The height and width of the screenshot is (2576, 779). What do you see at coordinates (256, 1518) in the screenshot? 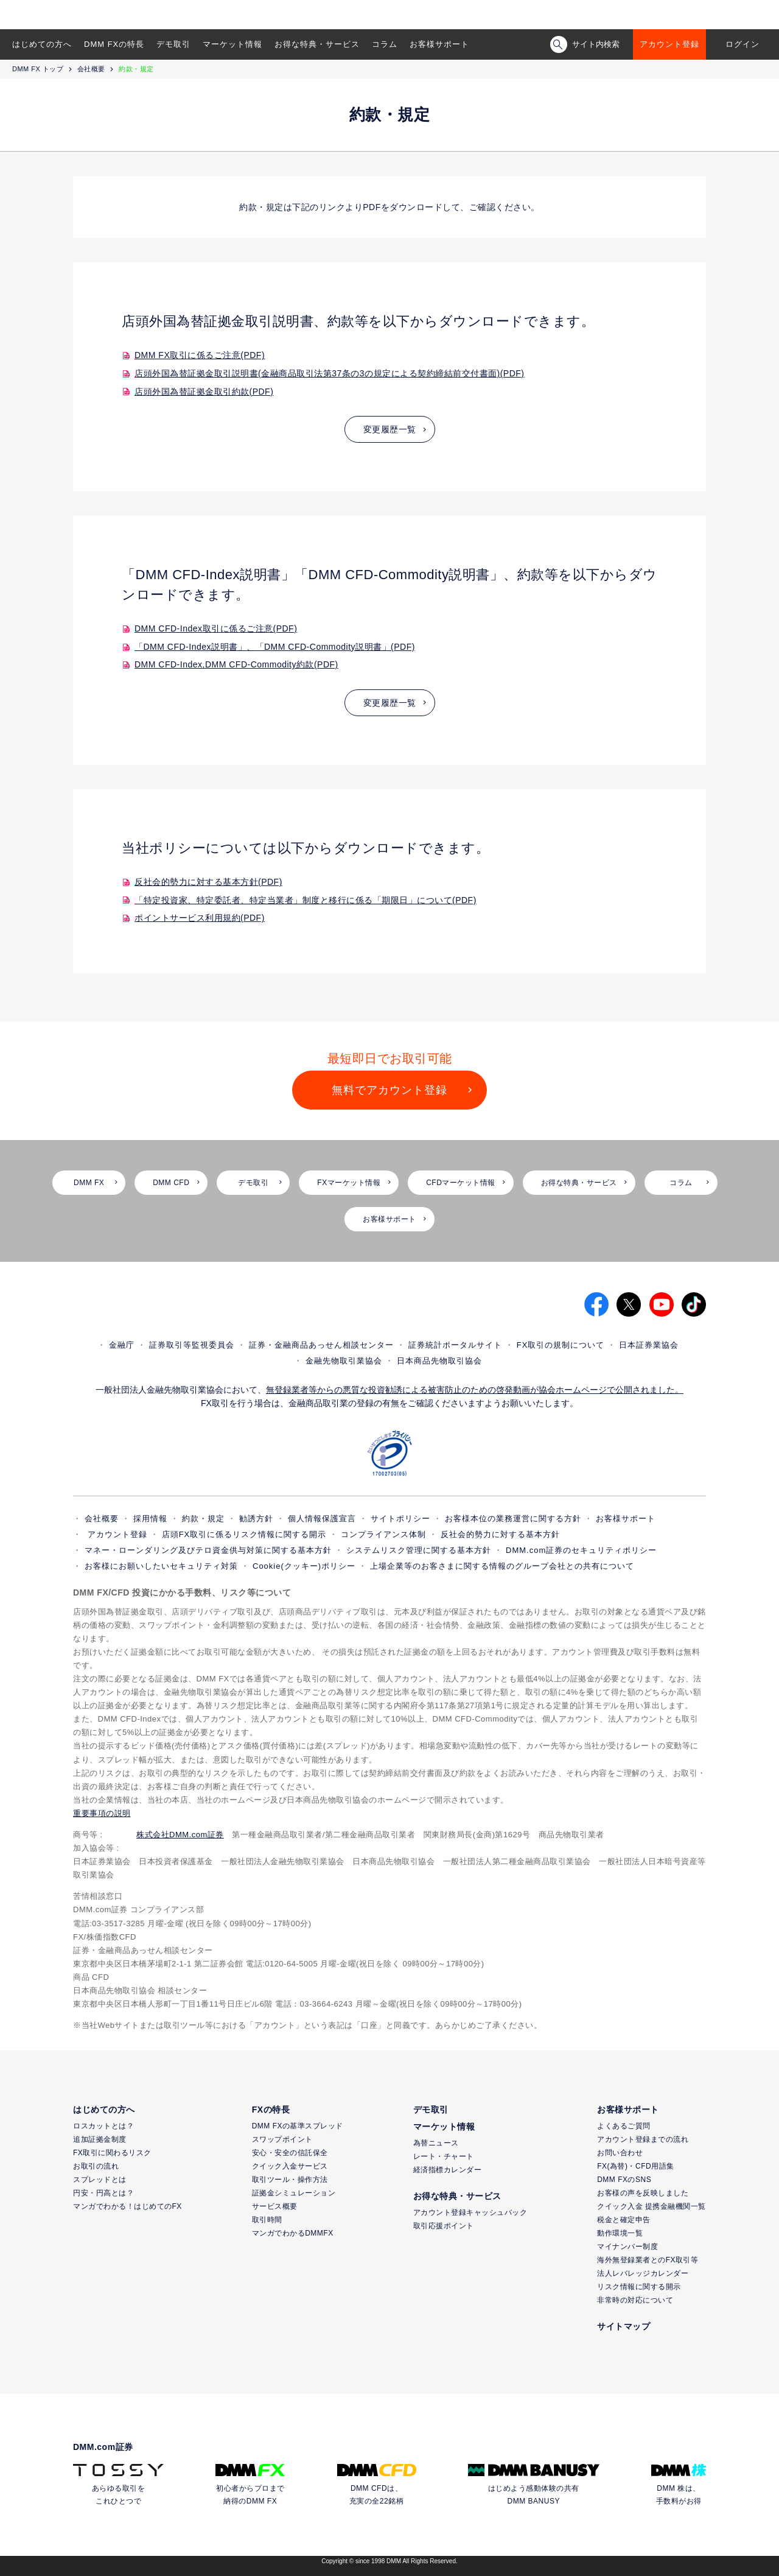
I see `勧誘方針` at bounding box center [256, 1518].